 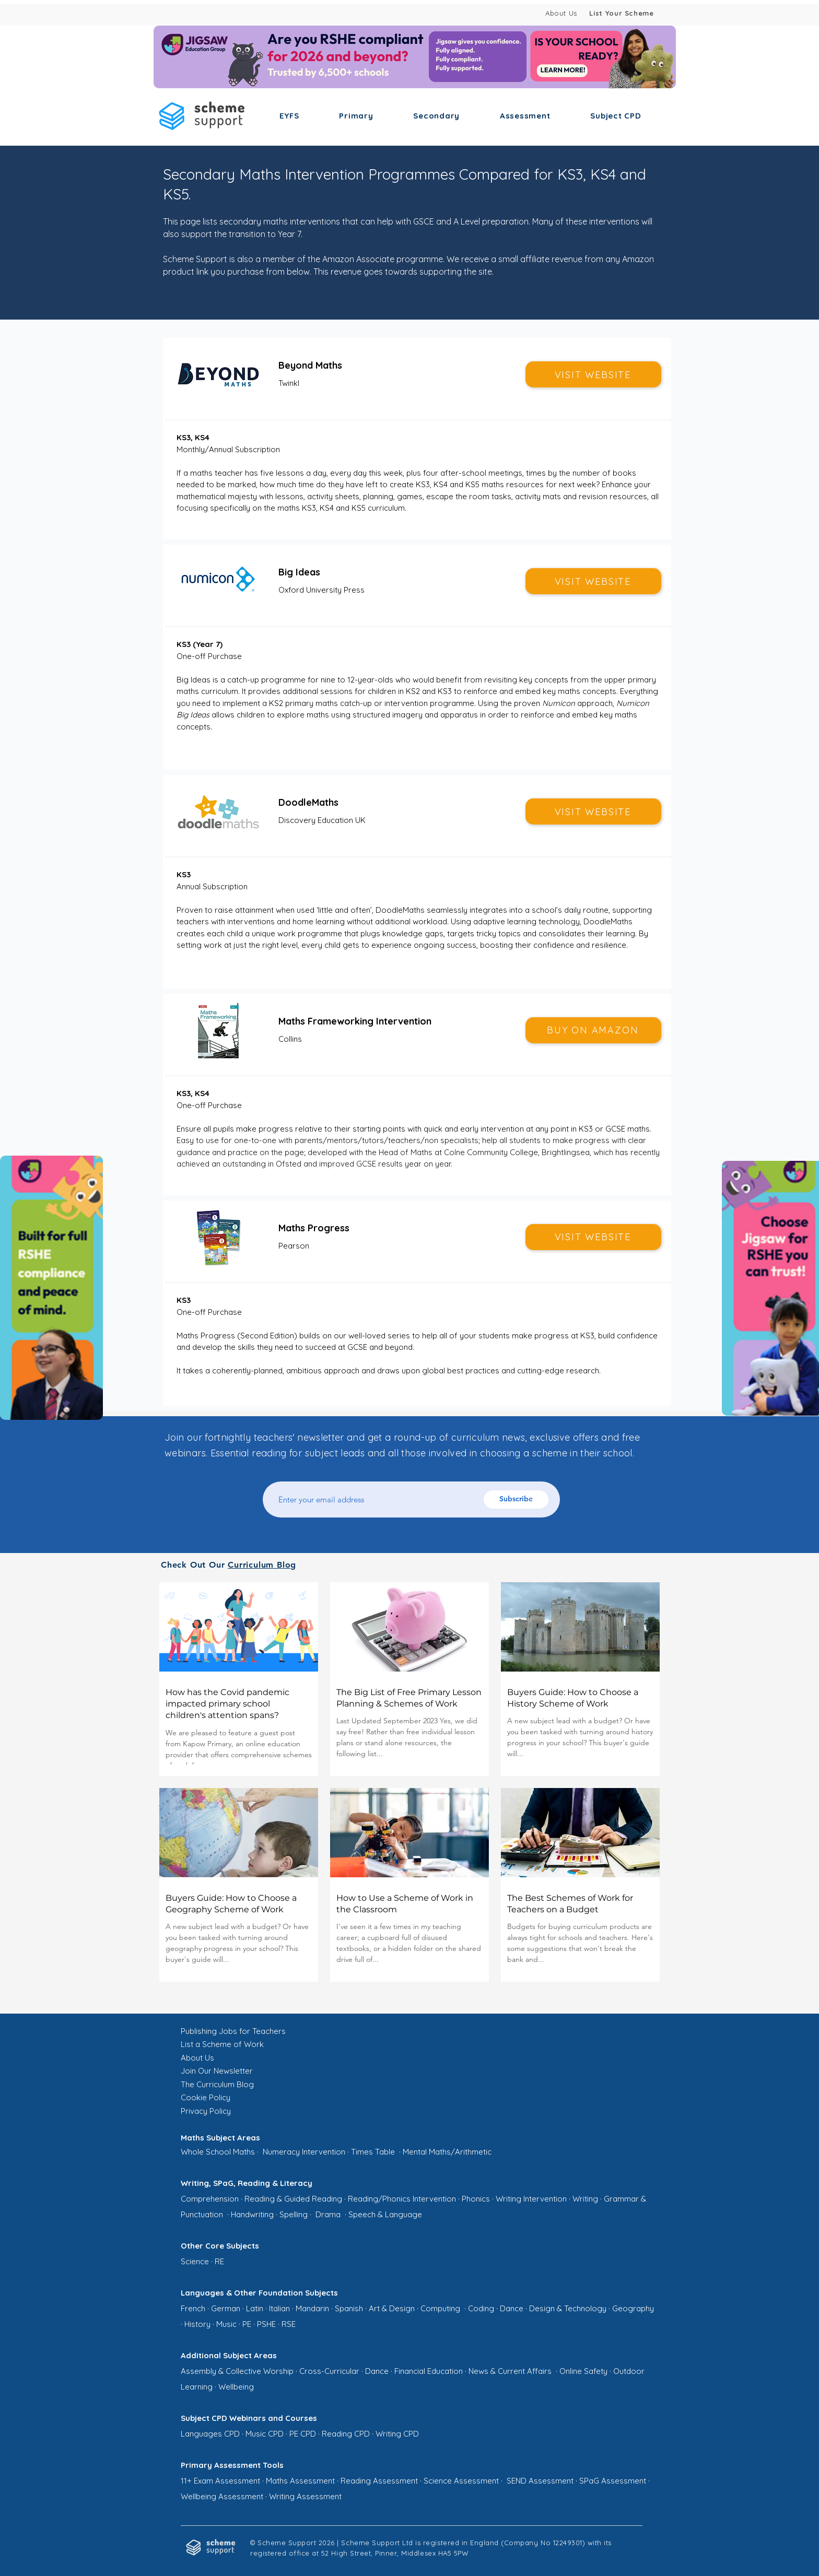 I want to click on Handwriting, so click(x=252, y=2214).